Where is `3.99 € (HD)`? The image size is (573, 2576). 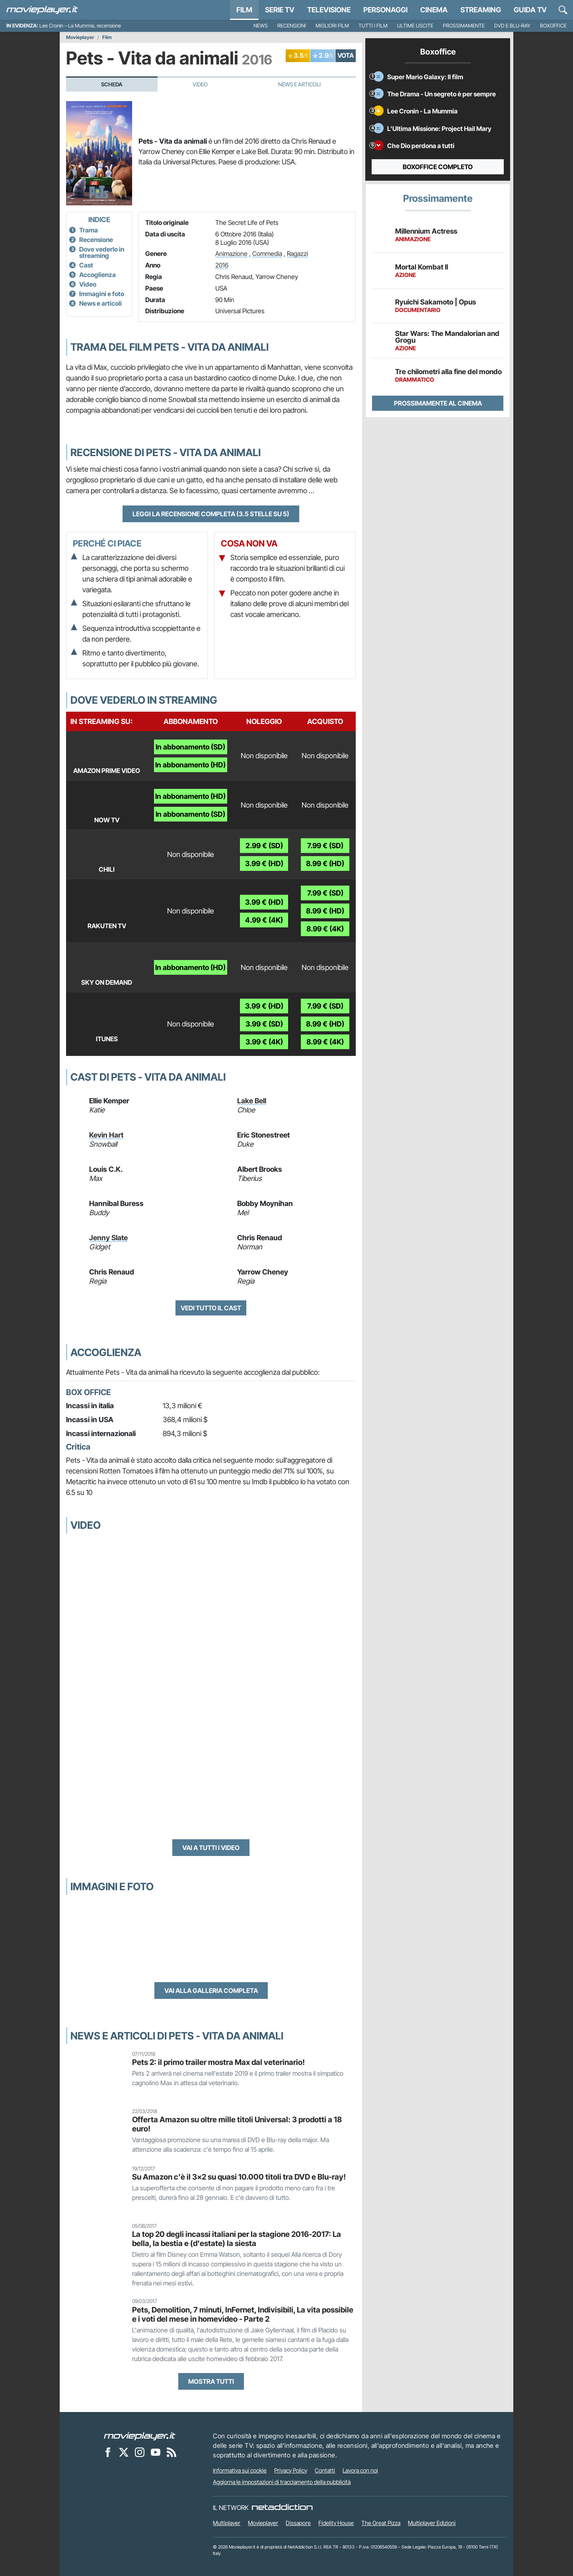 3.99 € (HD) is located at coordinates (264, 863).